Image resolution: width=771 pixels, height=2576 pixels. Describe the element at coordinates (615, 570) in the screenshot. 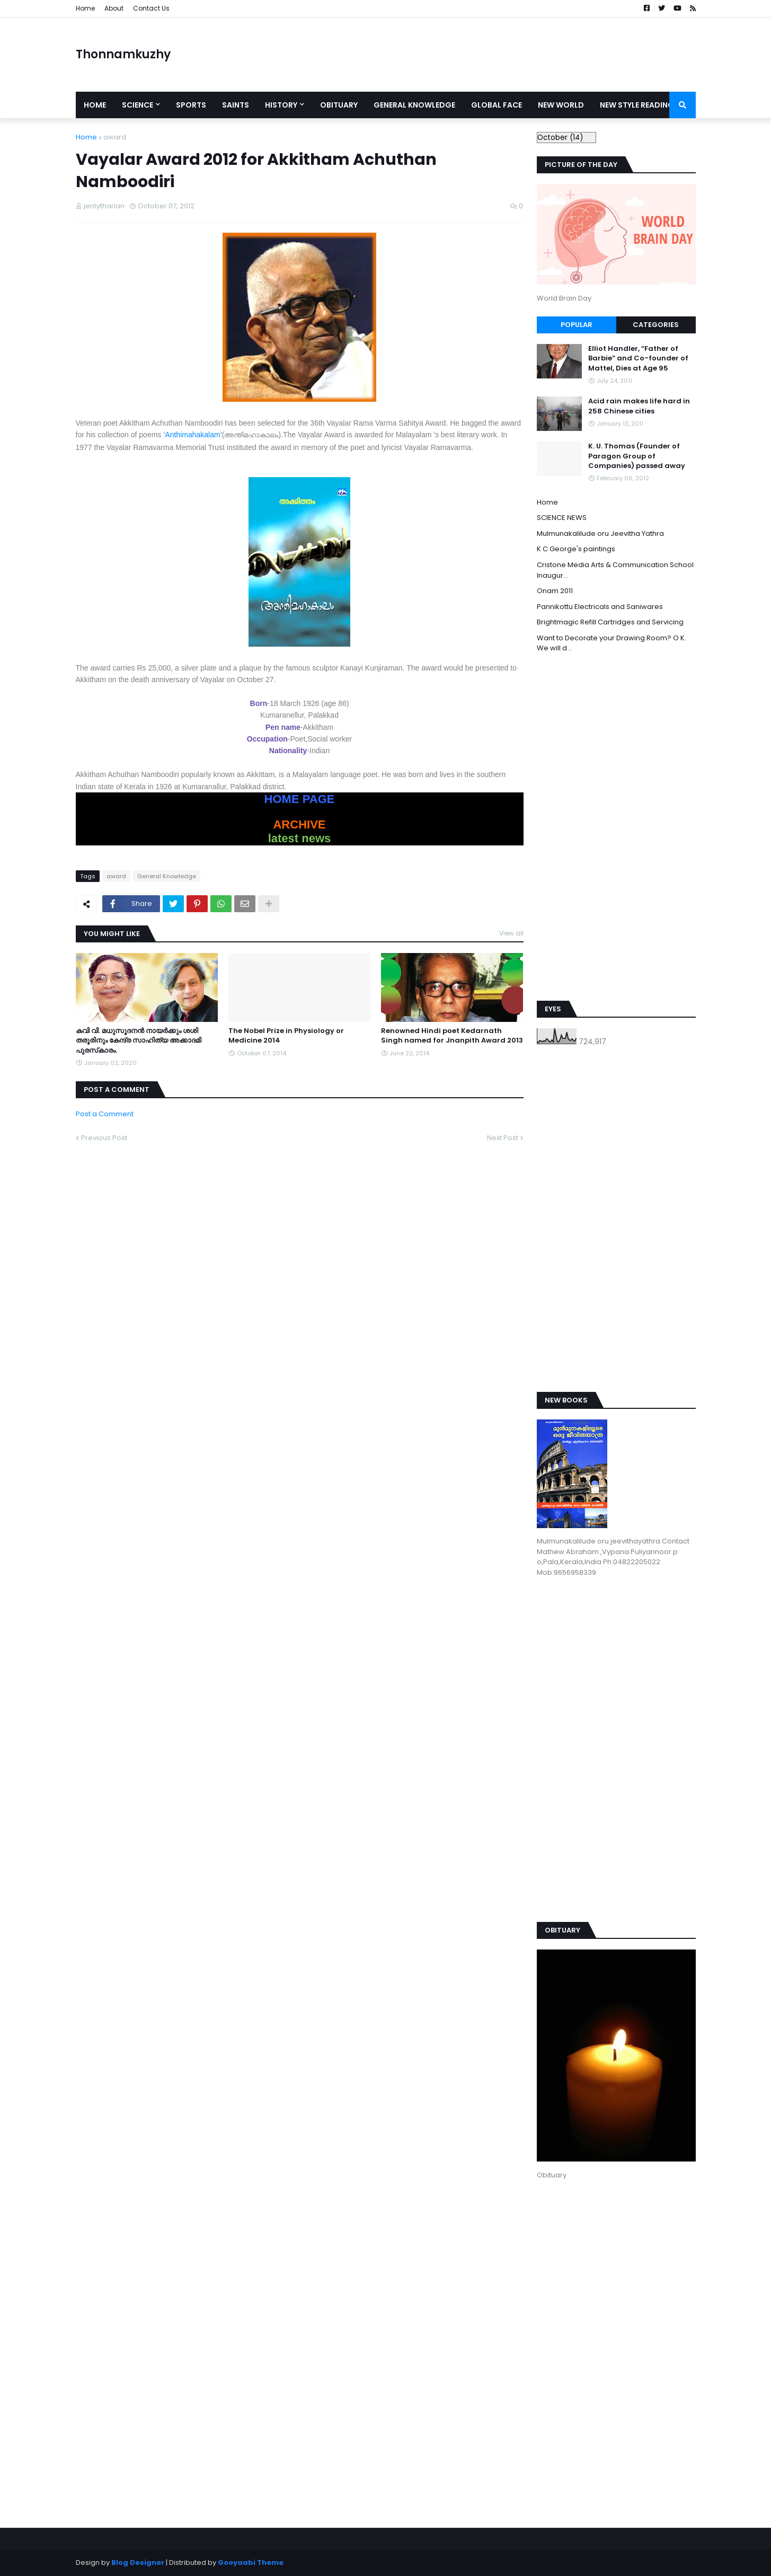

I see `Cristone Media Arts & Communication School Inaugur...` at that location.